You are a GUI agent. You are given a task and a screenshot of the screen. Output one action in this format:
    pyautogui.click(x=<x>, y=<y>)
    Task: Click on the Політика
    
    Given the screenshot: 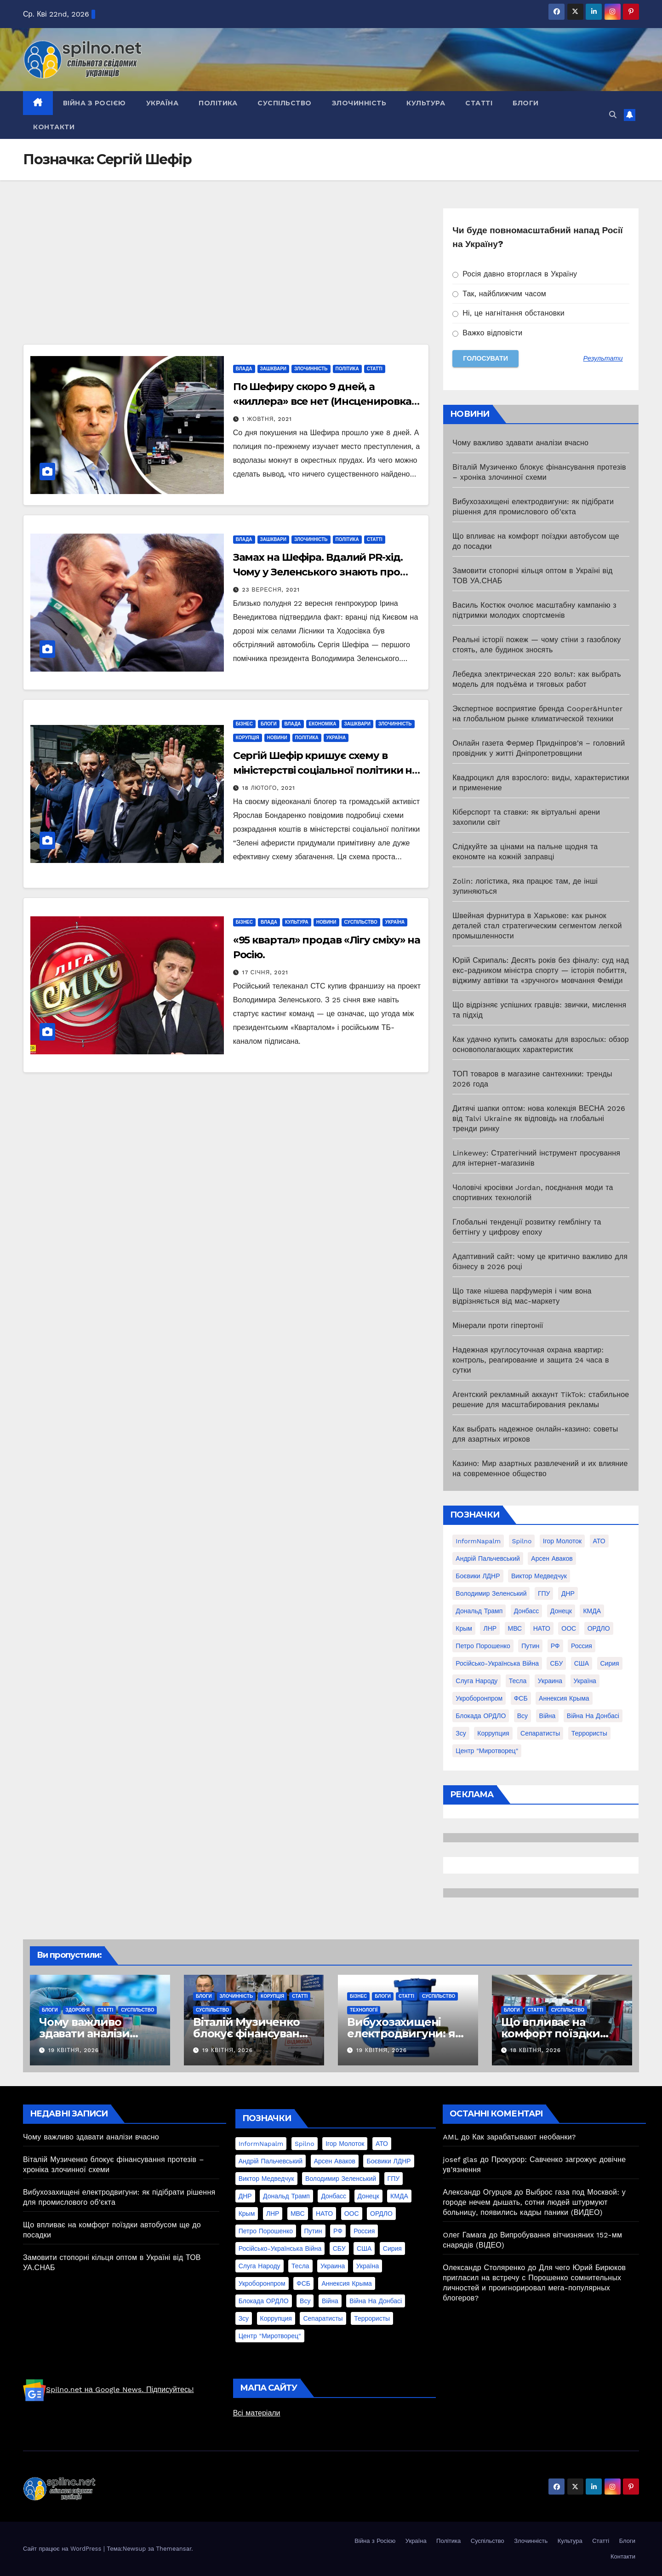 What is the action you would take?
    pyautogui.click(x=218, y=103)
    